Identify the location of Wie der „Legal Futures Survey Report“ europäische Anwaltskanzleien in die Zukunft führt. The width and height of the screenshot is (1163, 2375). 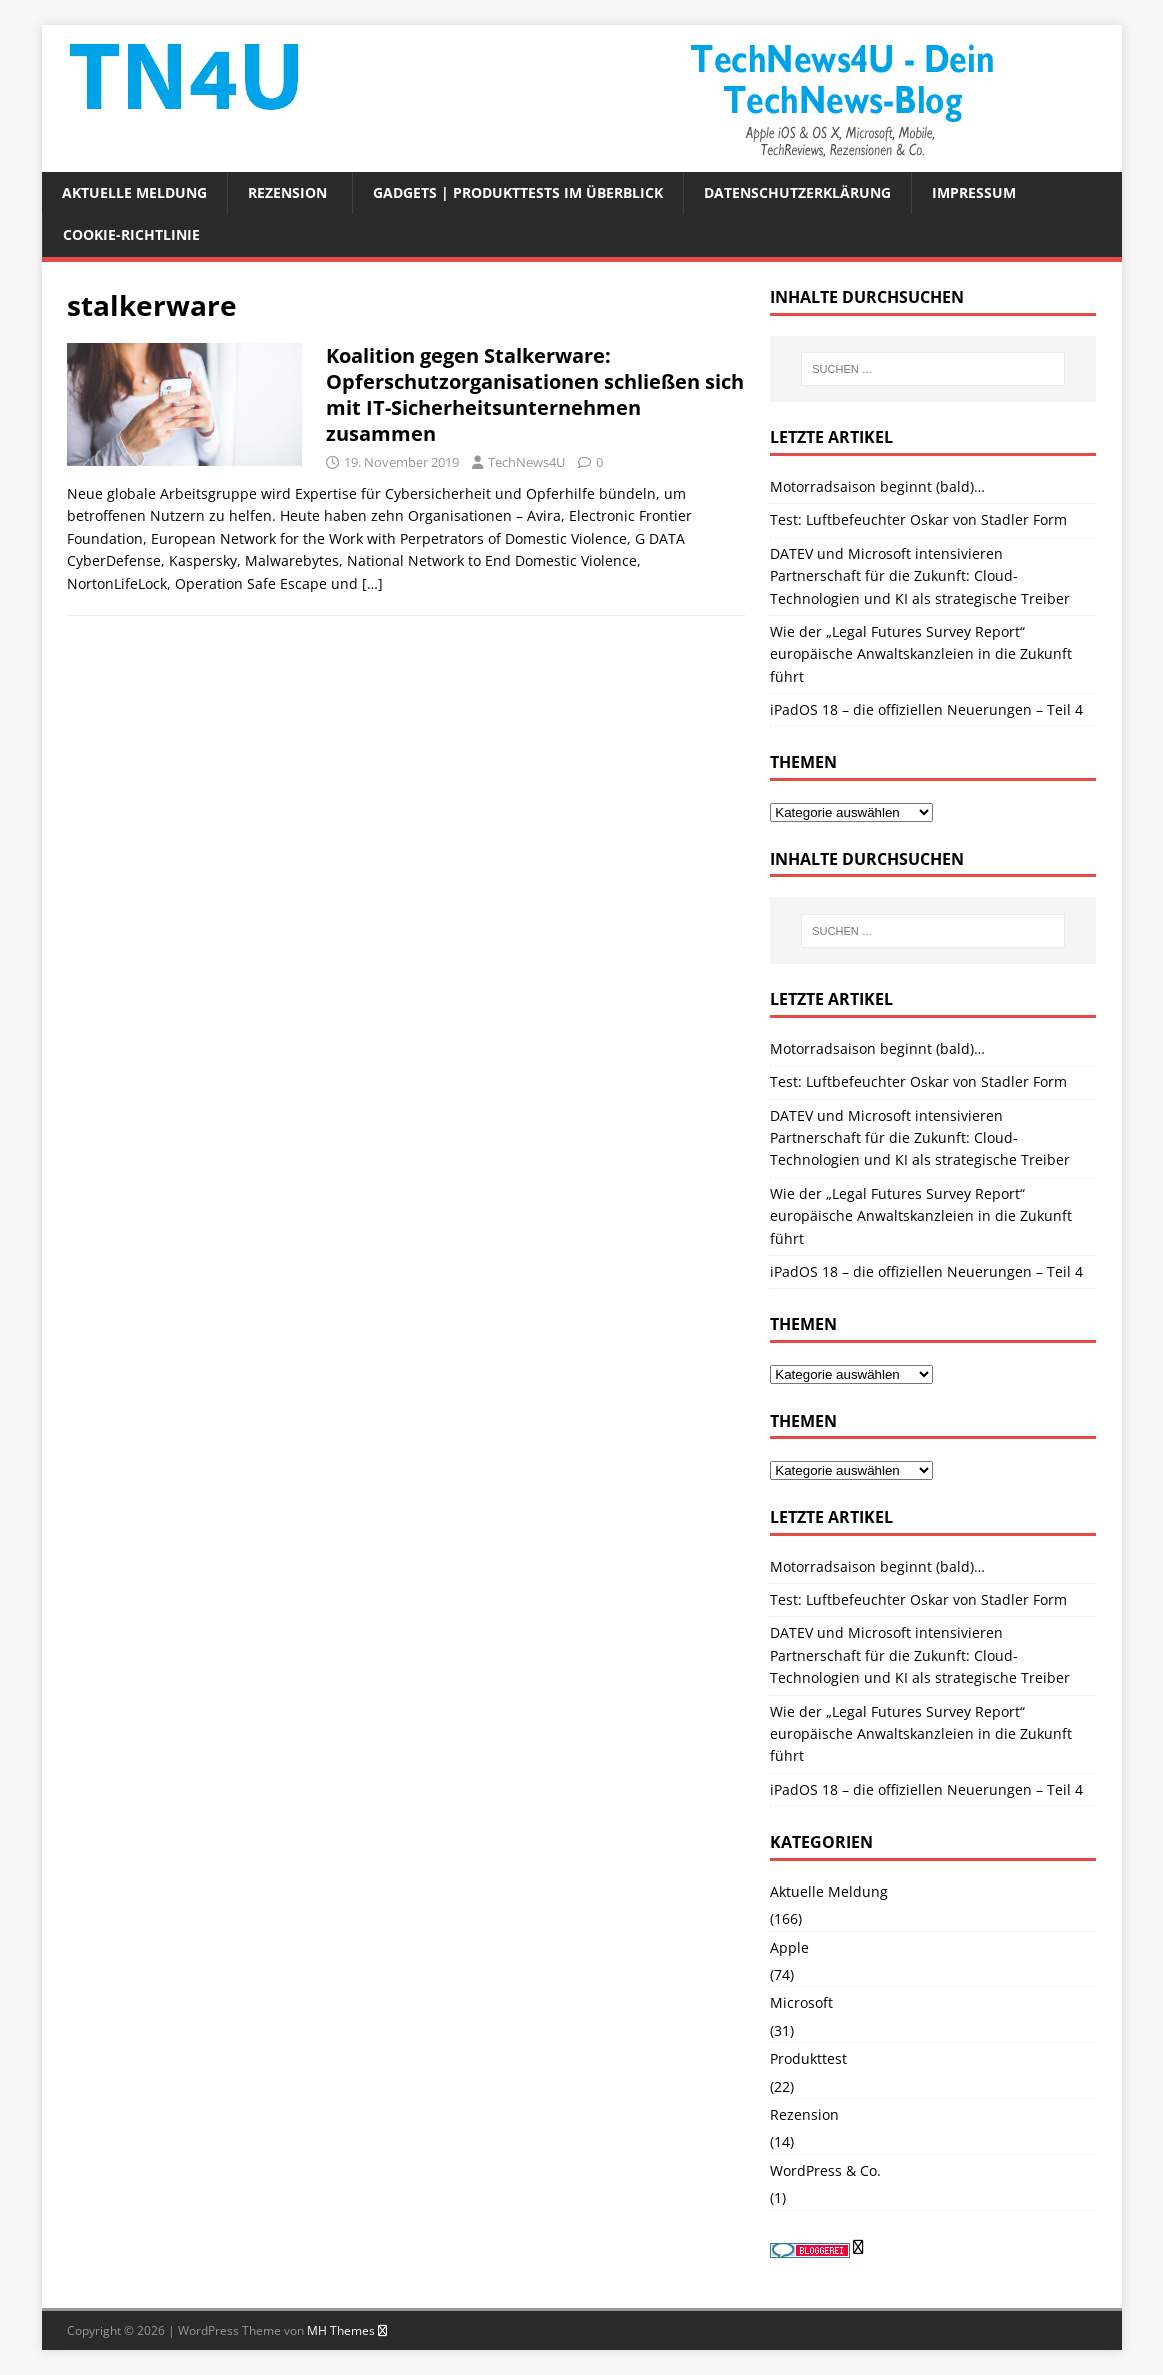
(921, 654).